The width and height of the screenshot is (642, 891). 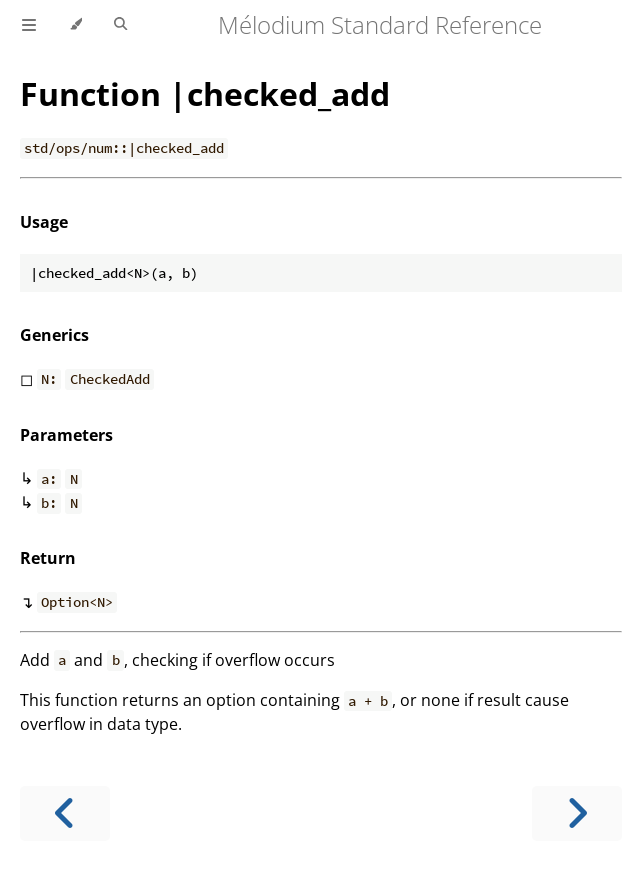 I want to click on Generics, so click(x=54, y=335).